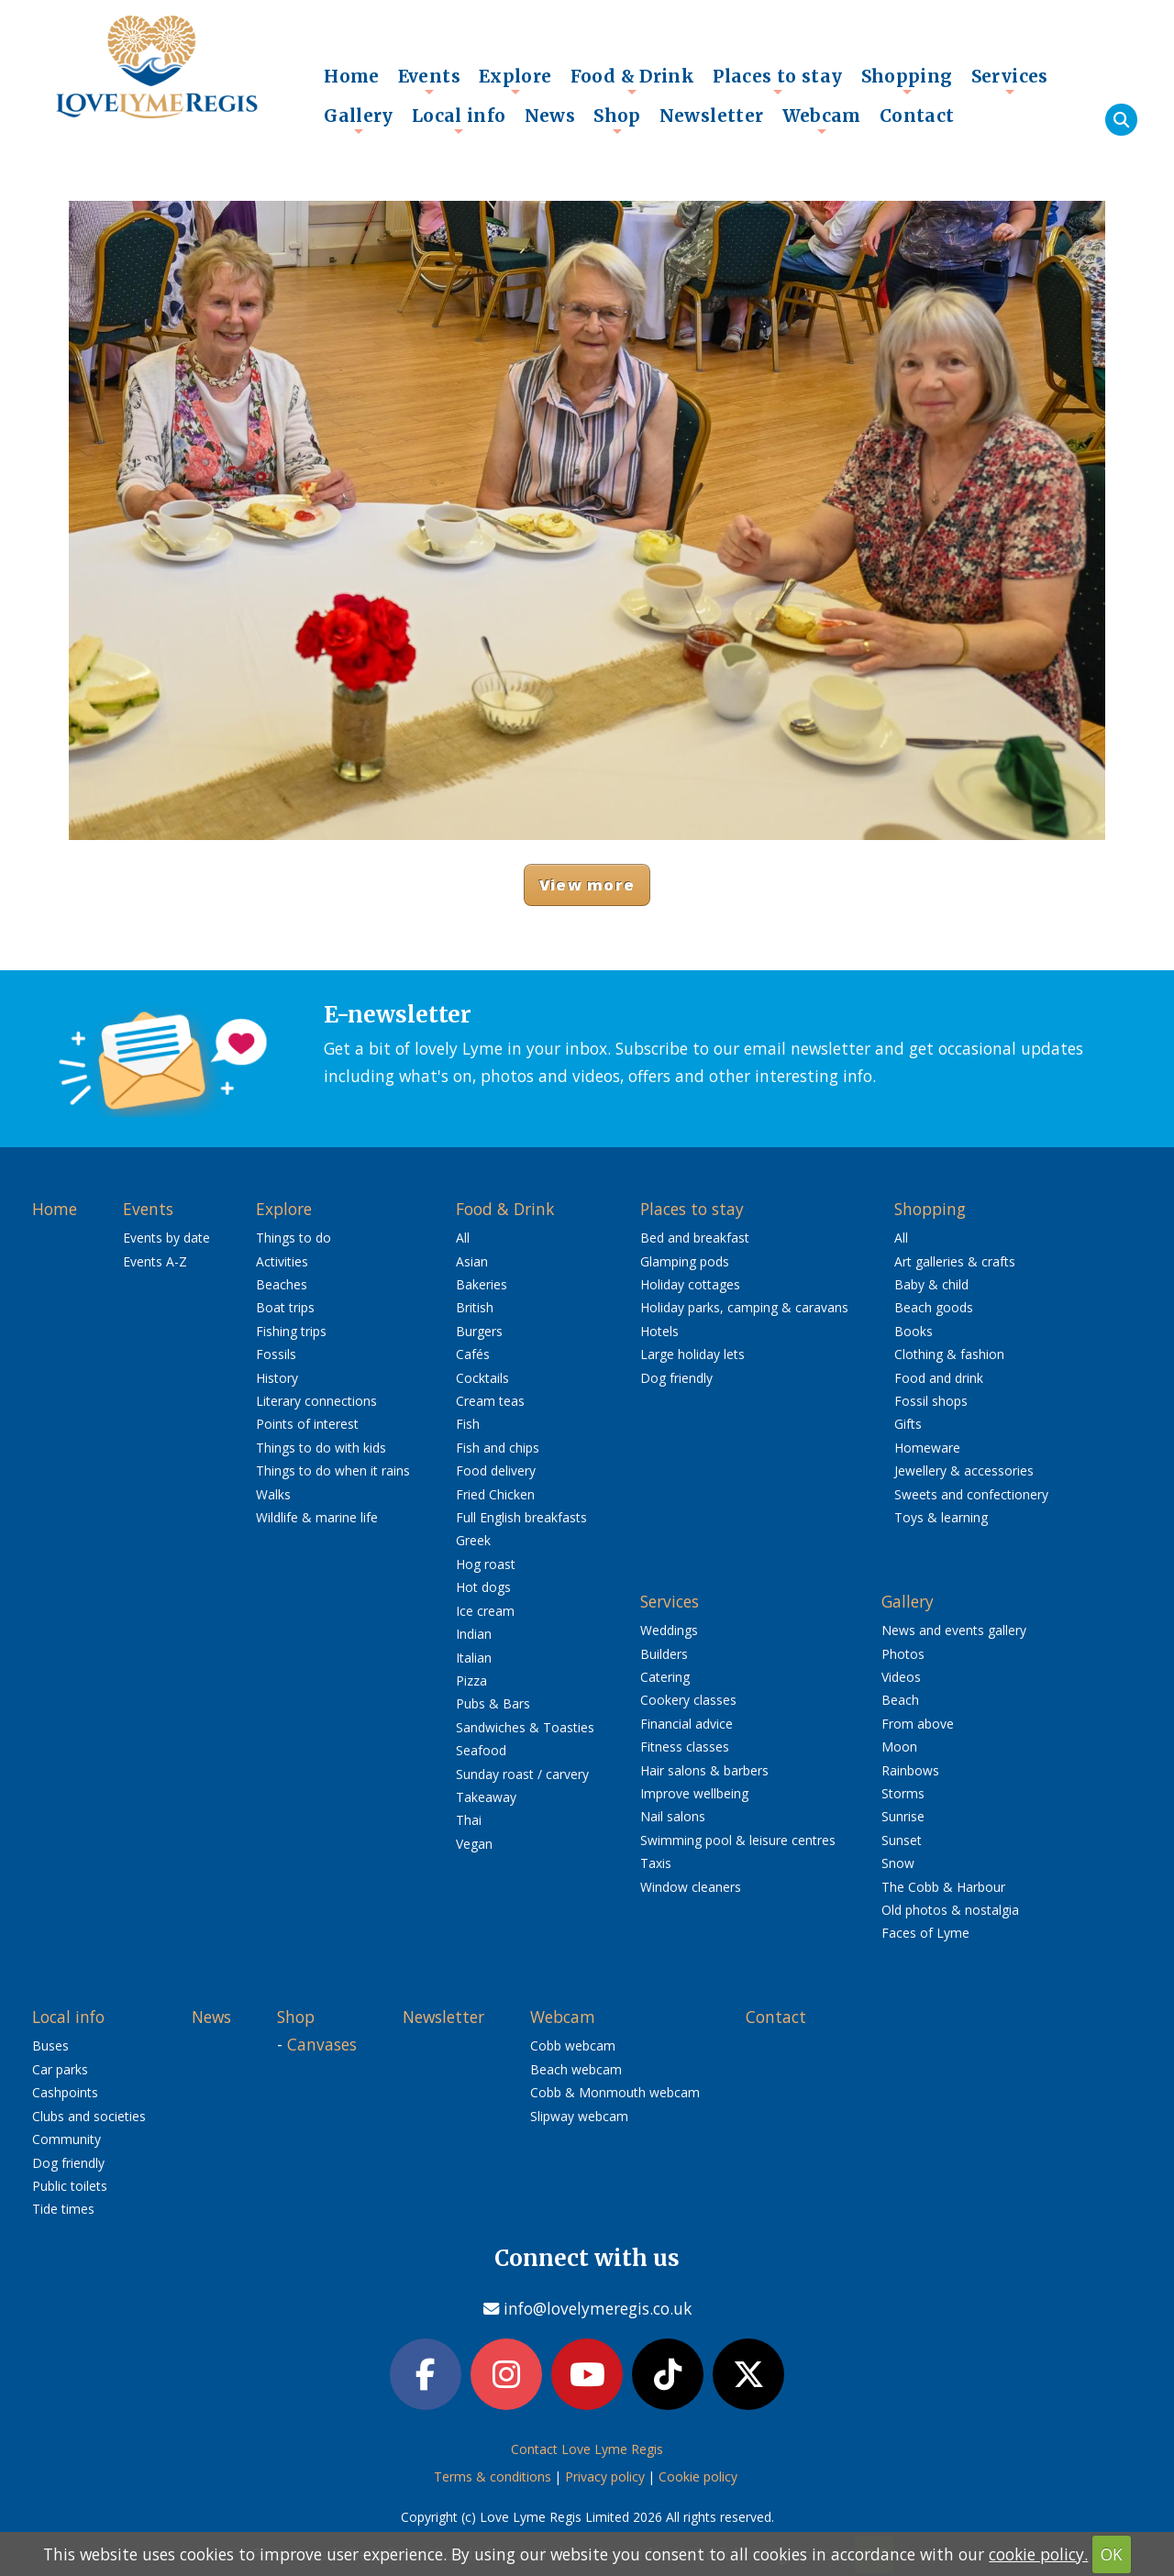 The height and width of the screenshot is (2576, 1174). I want to click on Ice cream, so click(485, 1611).